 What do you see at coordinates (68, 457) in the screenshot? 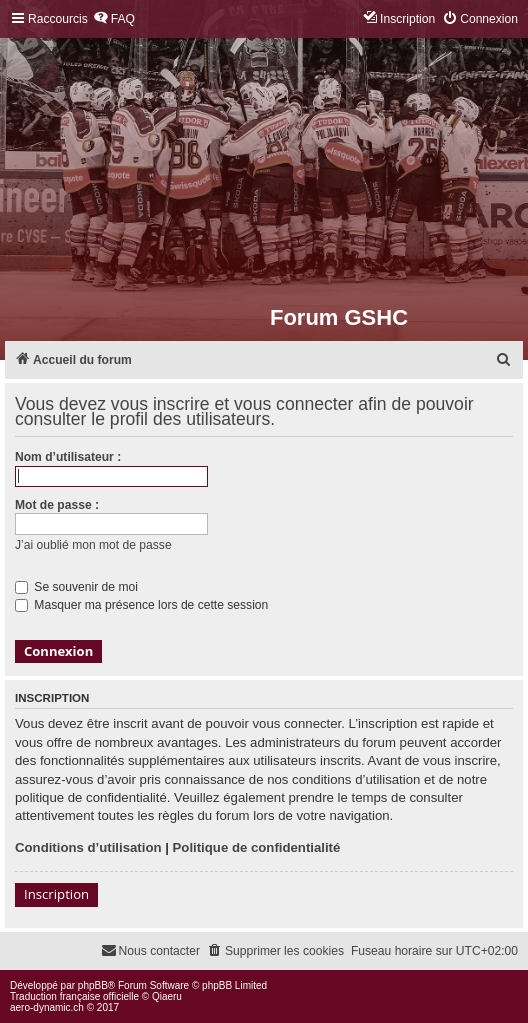
I see `Nom d’utilisateur :` at bounding box center [68, 457].